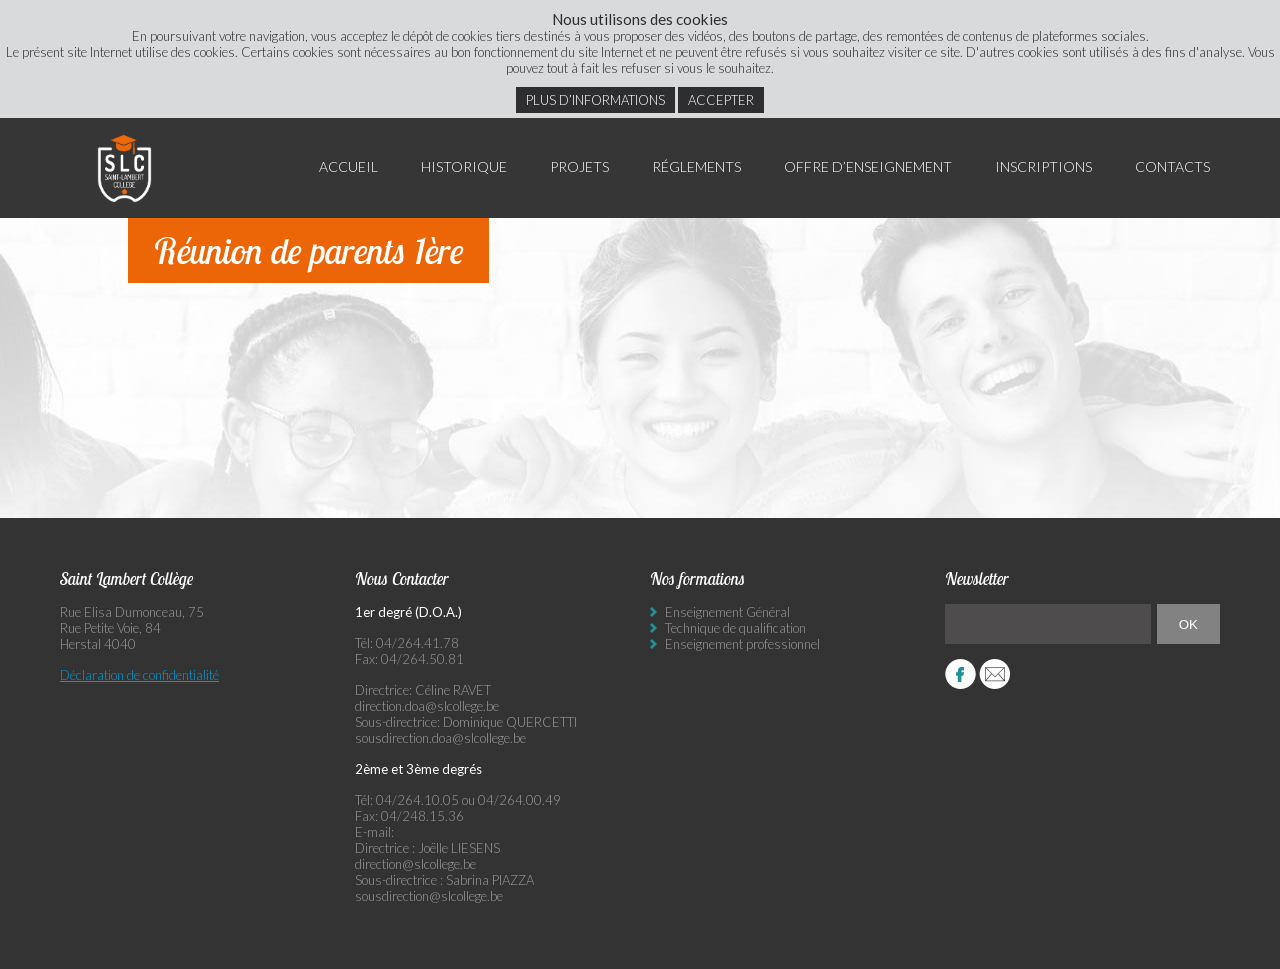 The image size is (1280, 969). I want to click on Projets, so click(579, 166).